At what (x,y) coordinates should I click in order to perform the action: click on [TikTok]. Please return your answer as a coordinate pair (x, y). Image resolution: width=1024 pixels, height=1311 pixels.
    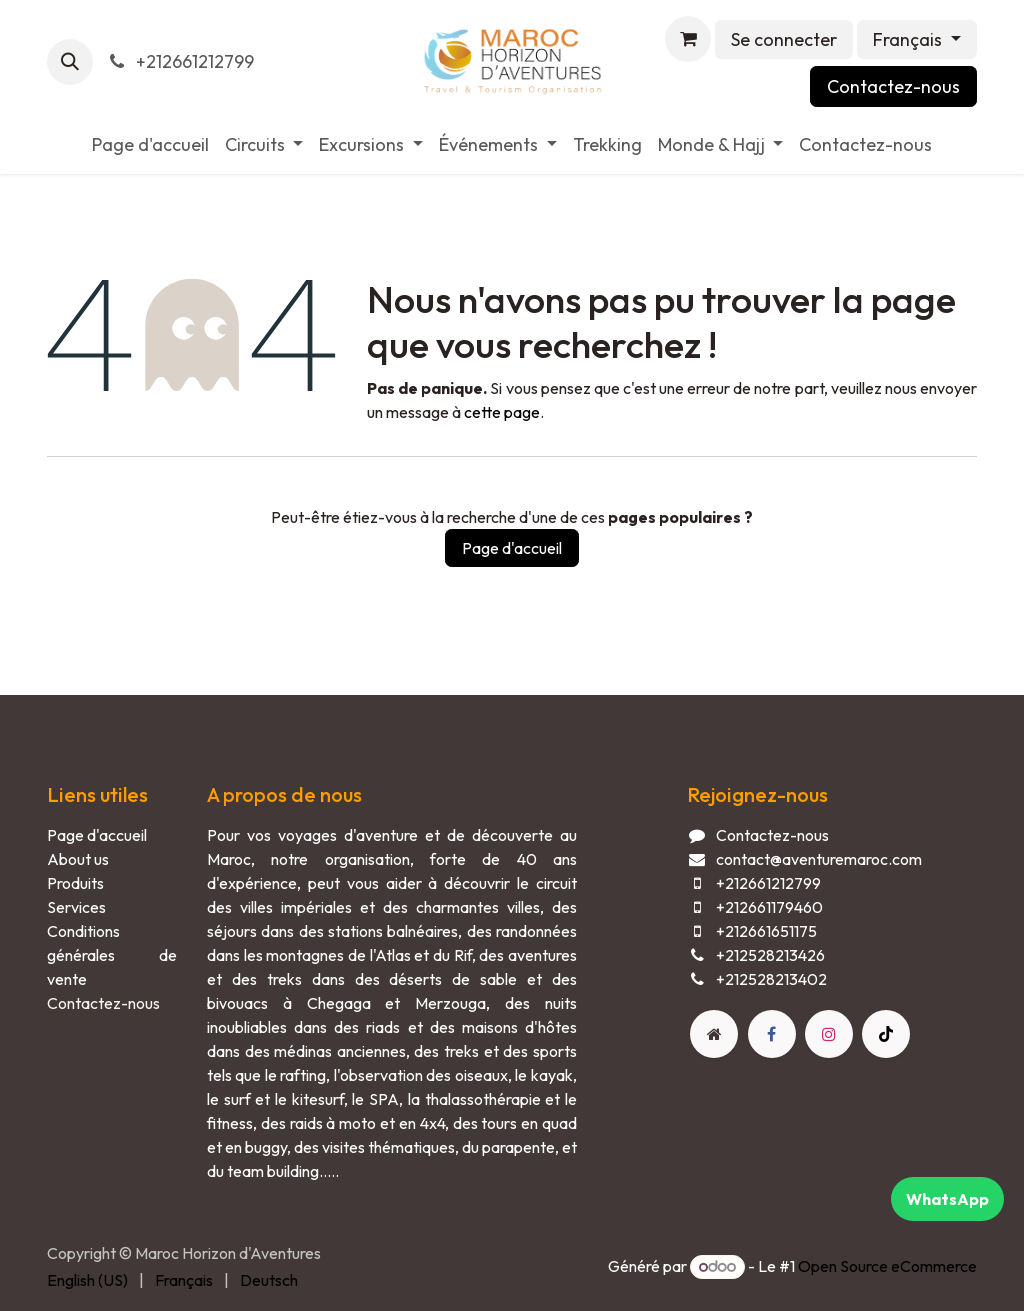
    Looking at the image, I should click on (886, 1034).